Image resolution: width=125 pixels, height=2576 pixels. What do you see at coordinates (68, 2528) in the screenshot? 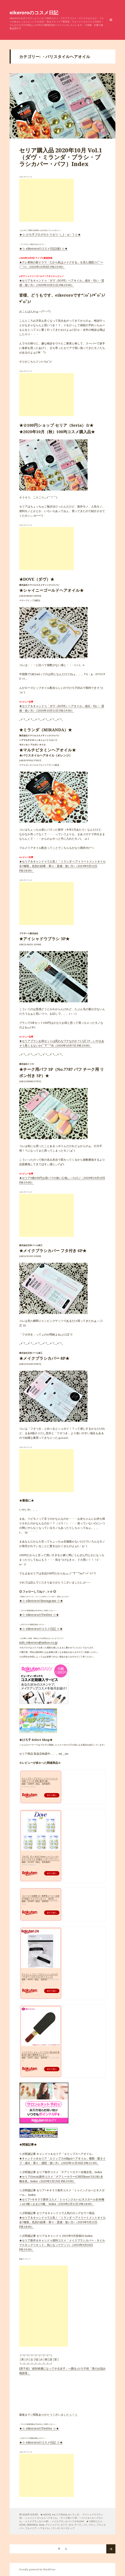
I see `ローズヒップ` at bounding box center [68, 2528].